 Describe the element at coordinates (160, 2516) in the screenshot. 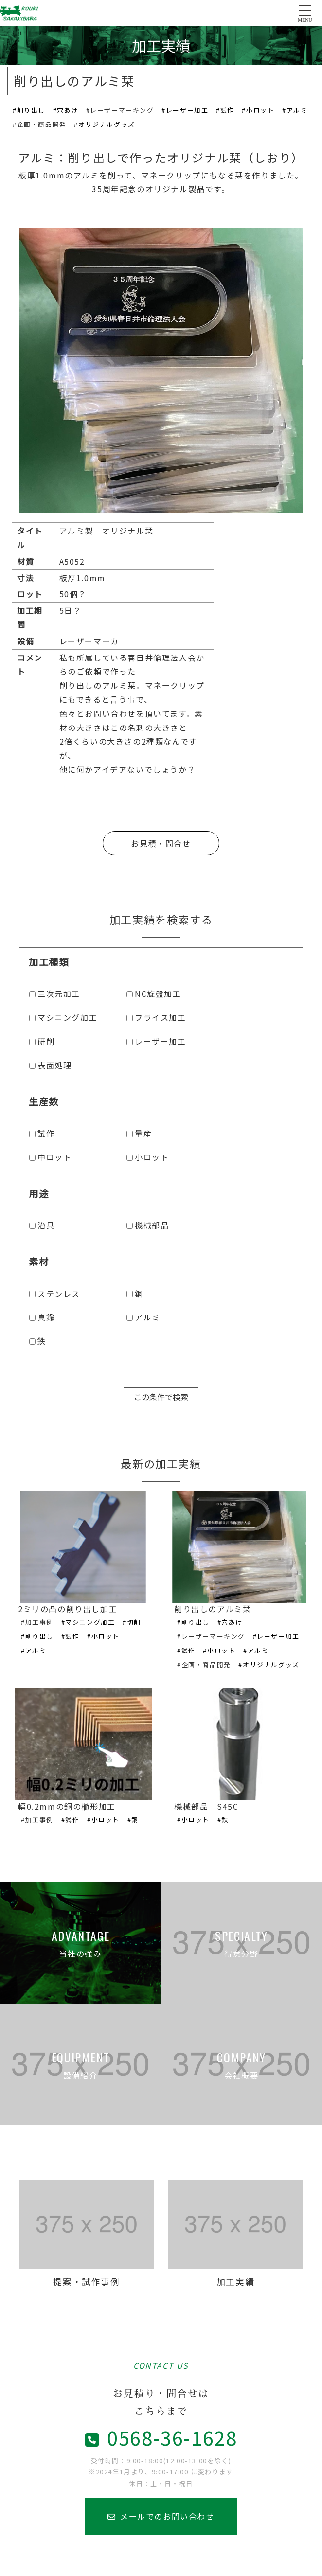

I see `メールでのお問い合わせ` at that location.